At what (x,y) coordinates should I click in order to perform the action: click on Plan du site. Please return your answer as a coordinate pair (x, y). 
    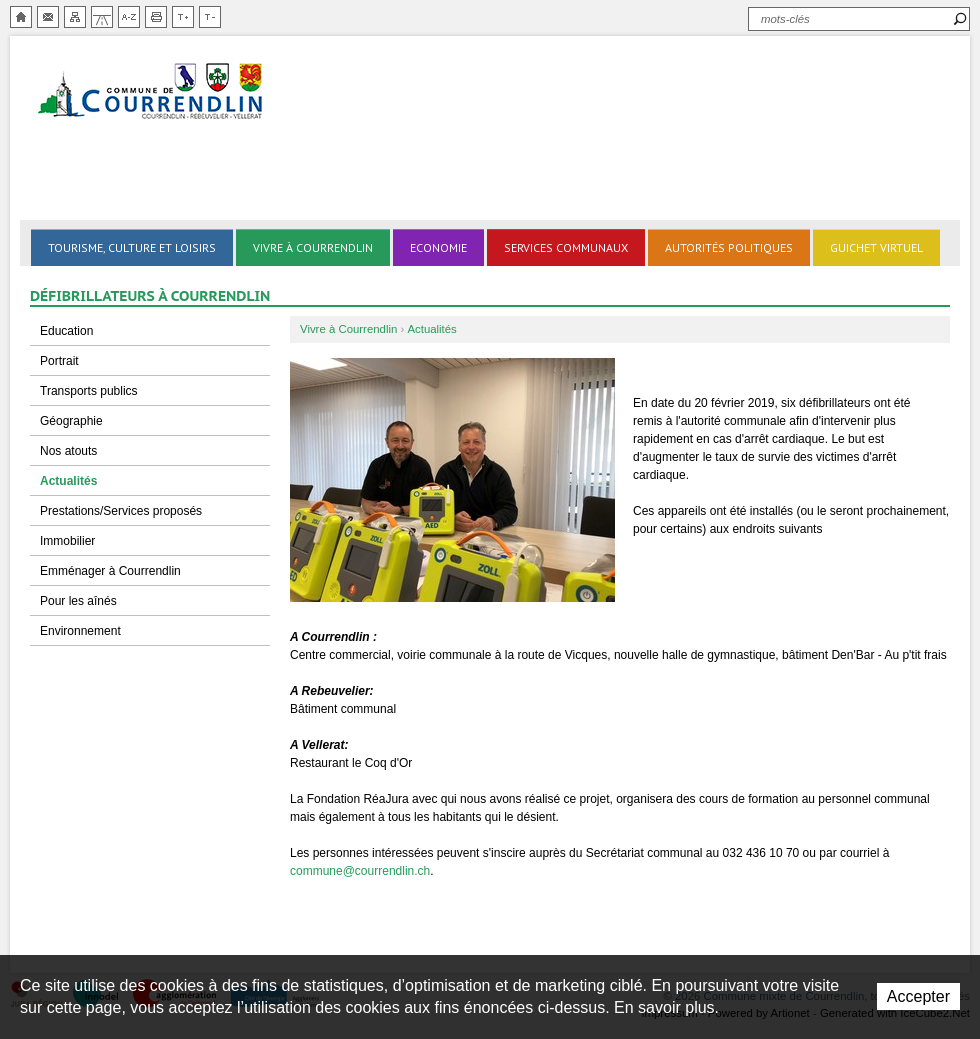
    Looking at the image, I should click on (75, 17).